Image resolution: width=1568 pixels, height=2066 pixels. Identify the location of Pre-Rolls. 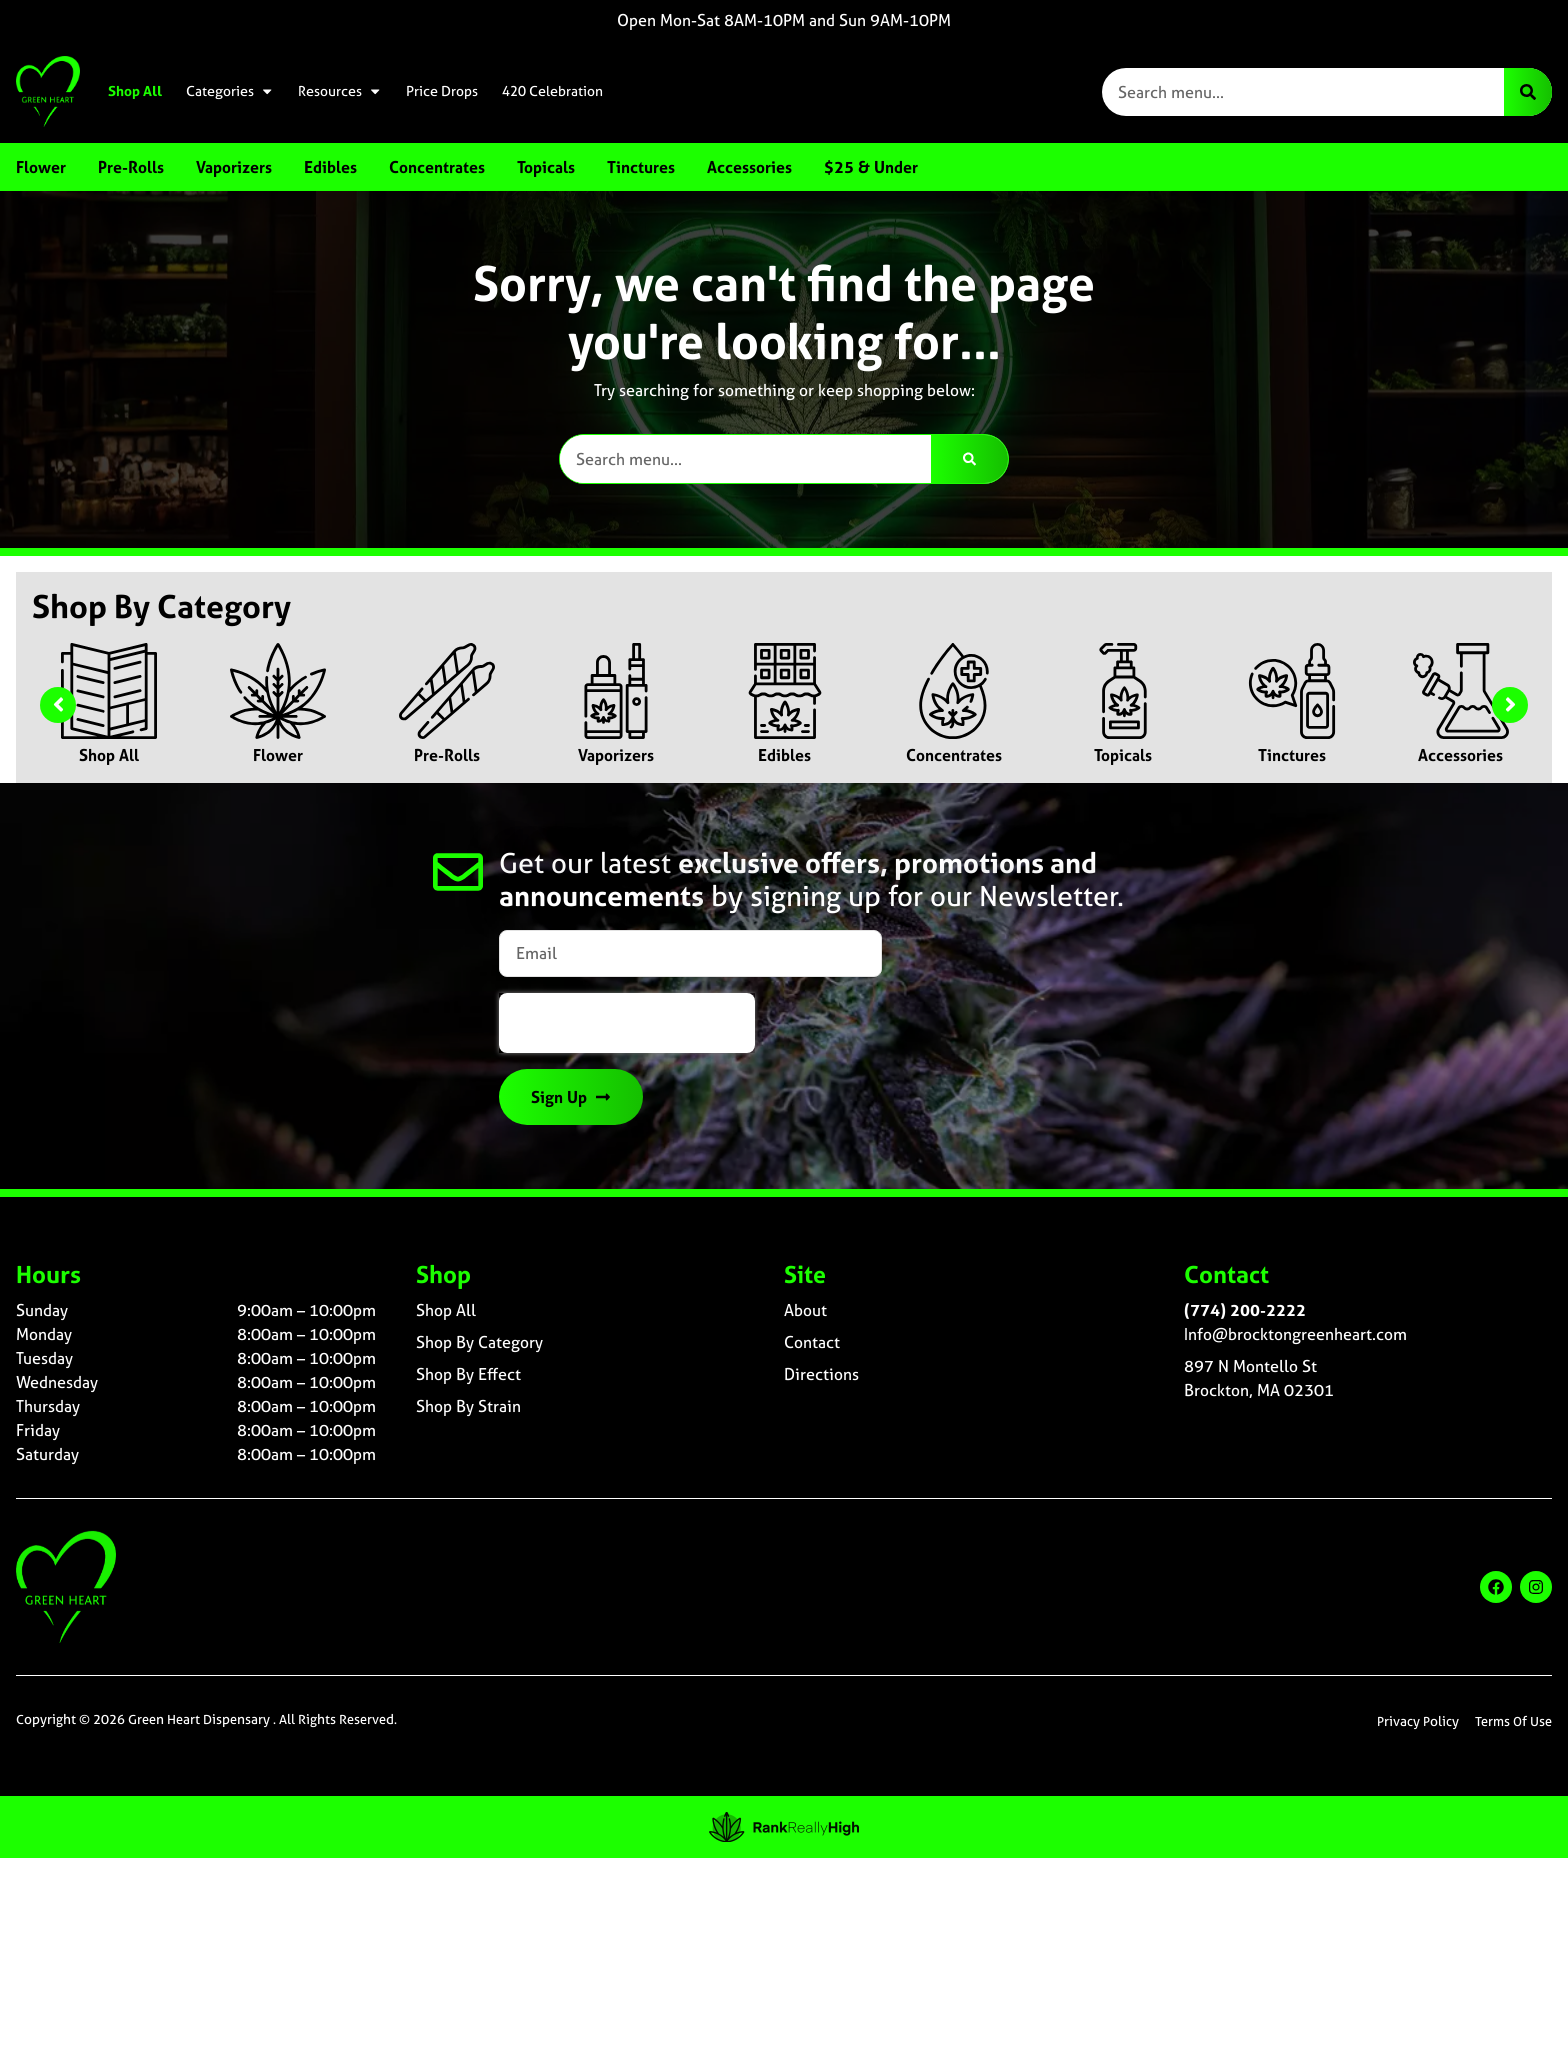
(447, 755).